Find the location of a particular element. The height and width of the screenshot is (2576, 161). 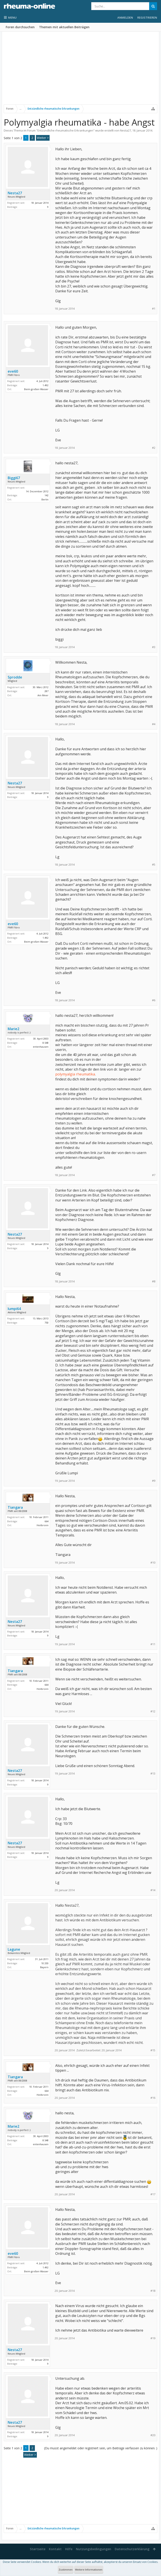

Nesta27 is located at coordinates (125, 130).